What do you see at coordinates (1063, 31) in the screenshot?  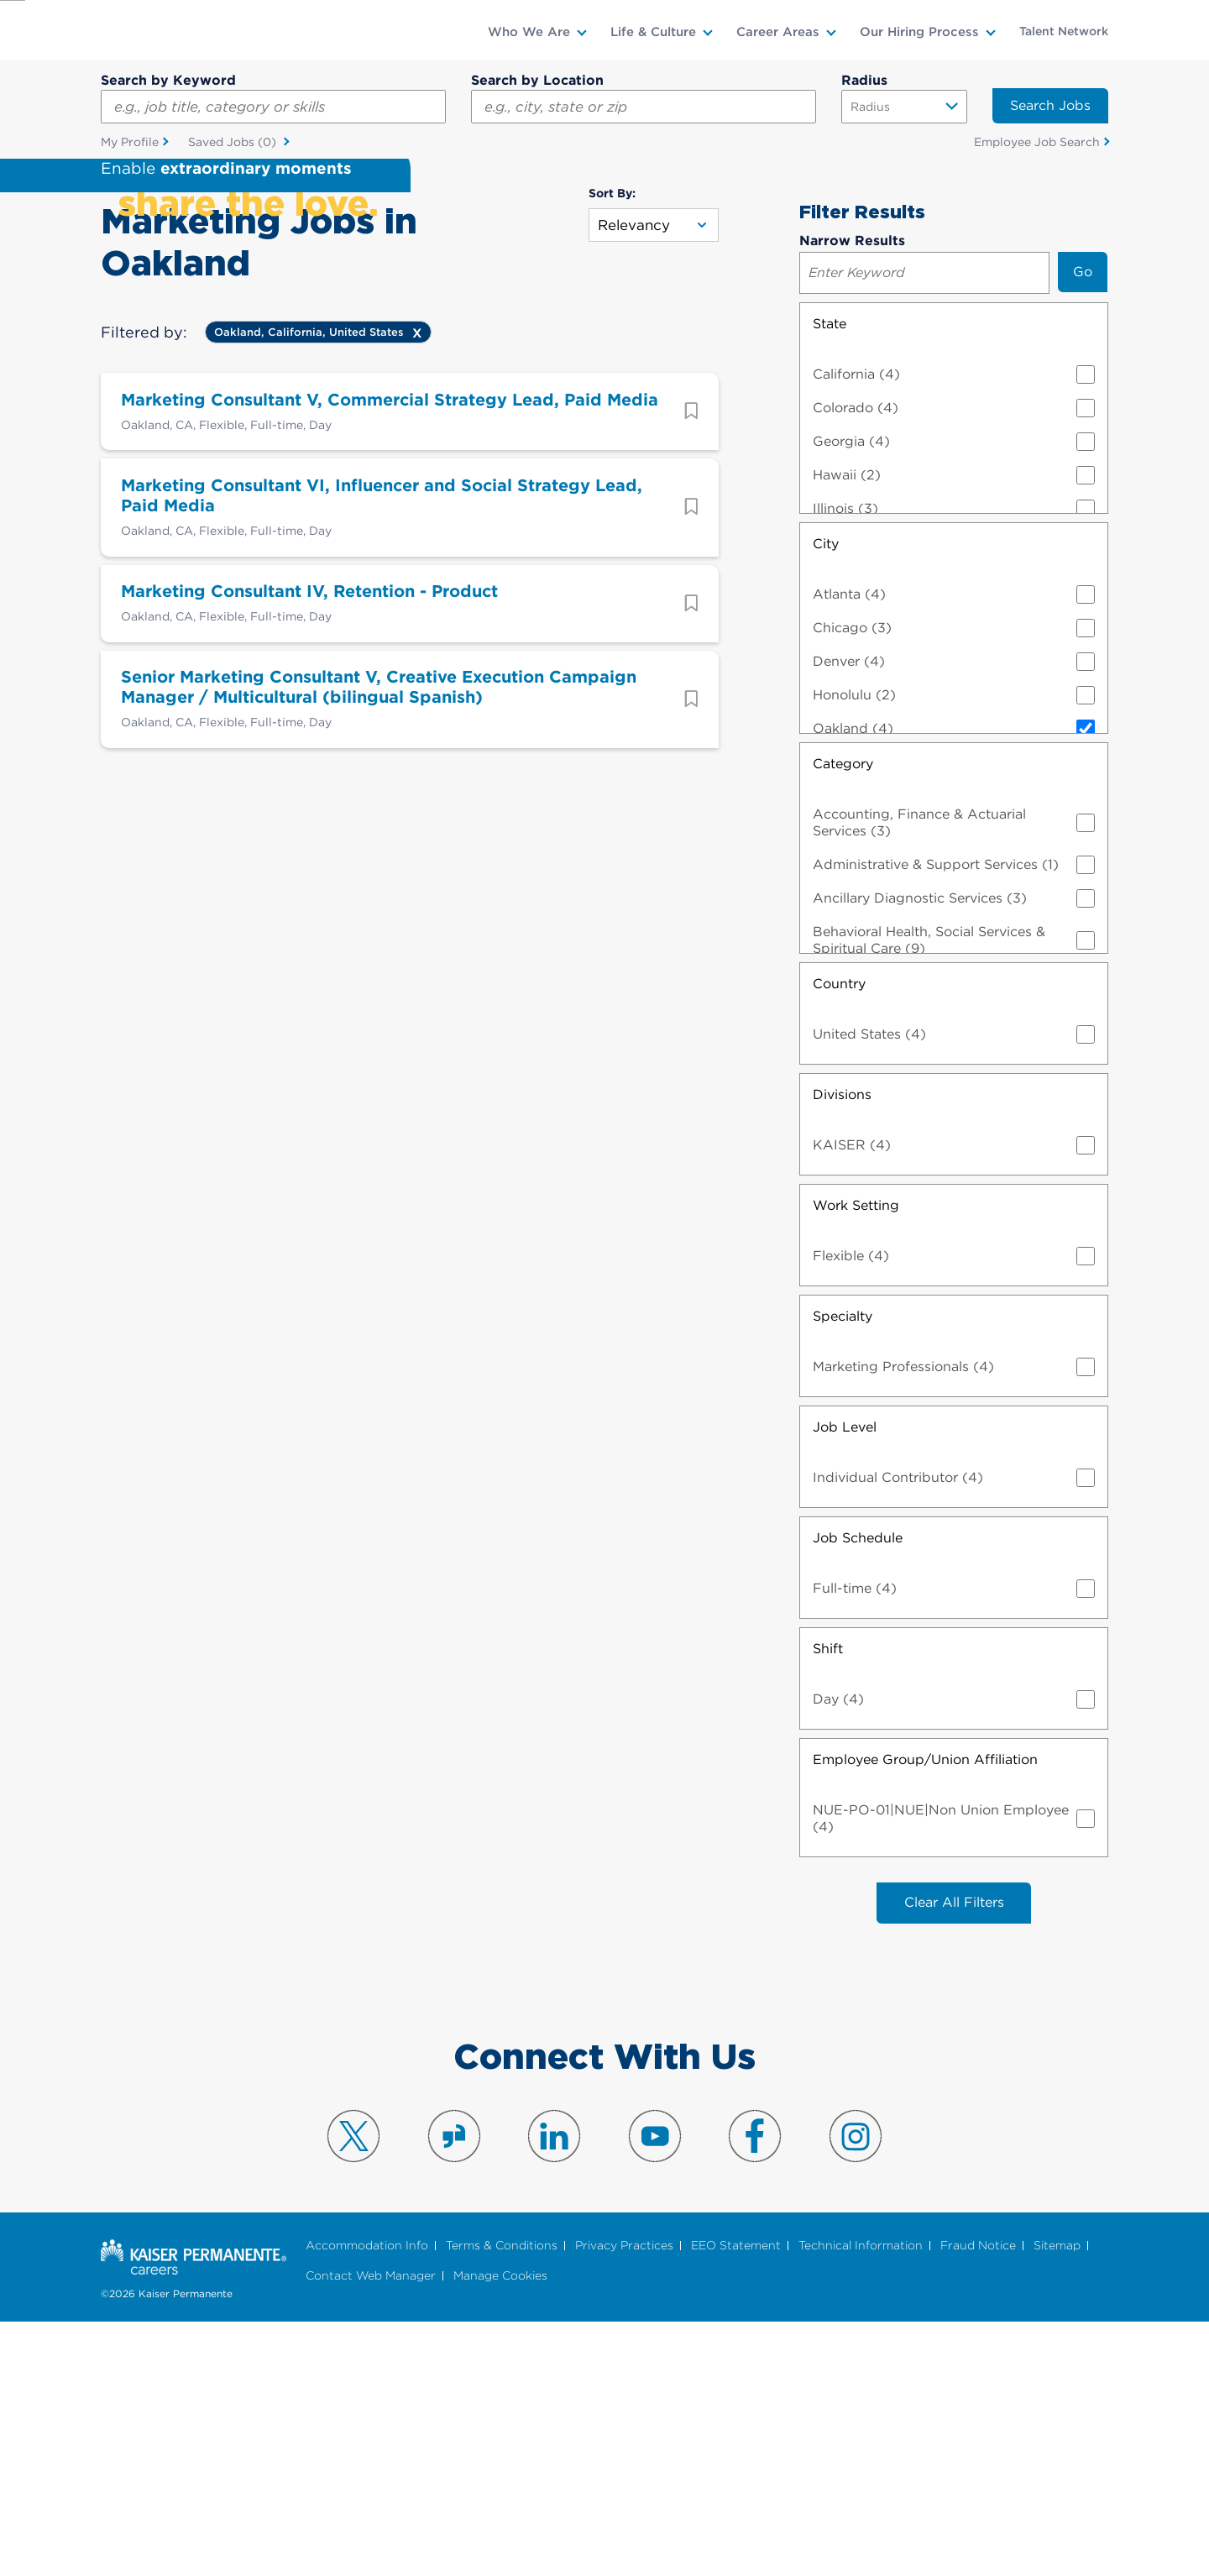 I see `Talent Network` at bounding box center [1063, 31].